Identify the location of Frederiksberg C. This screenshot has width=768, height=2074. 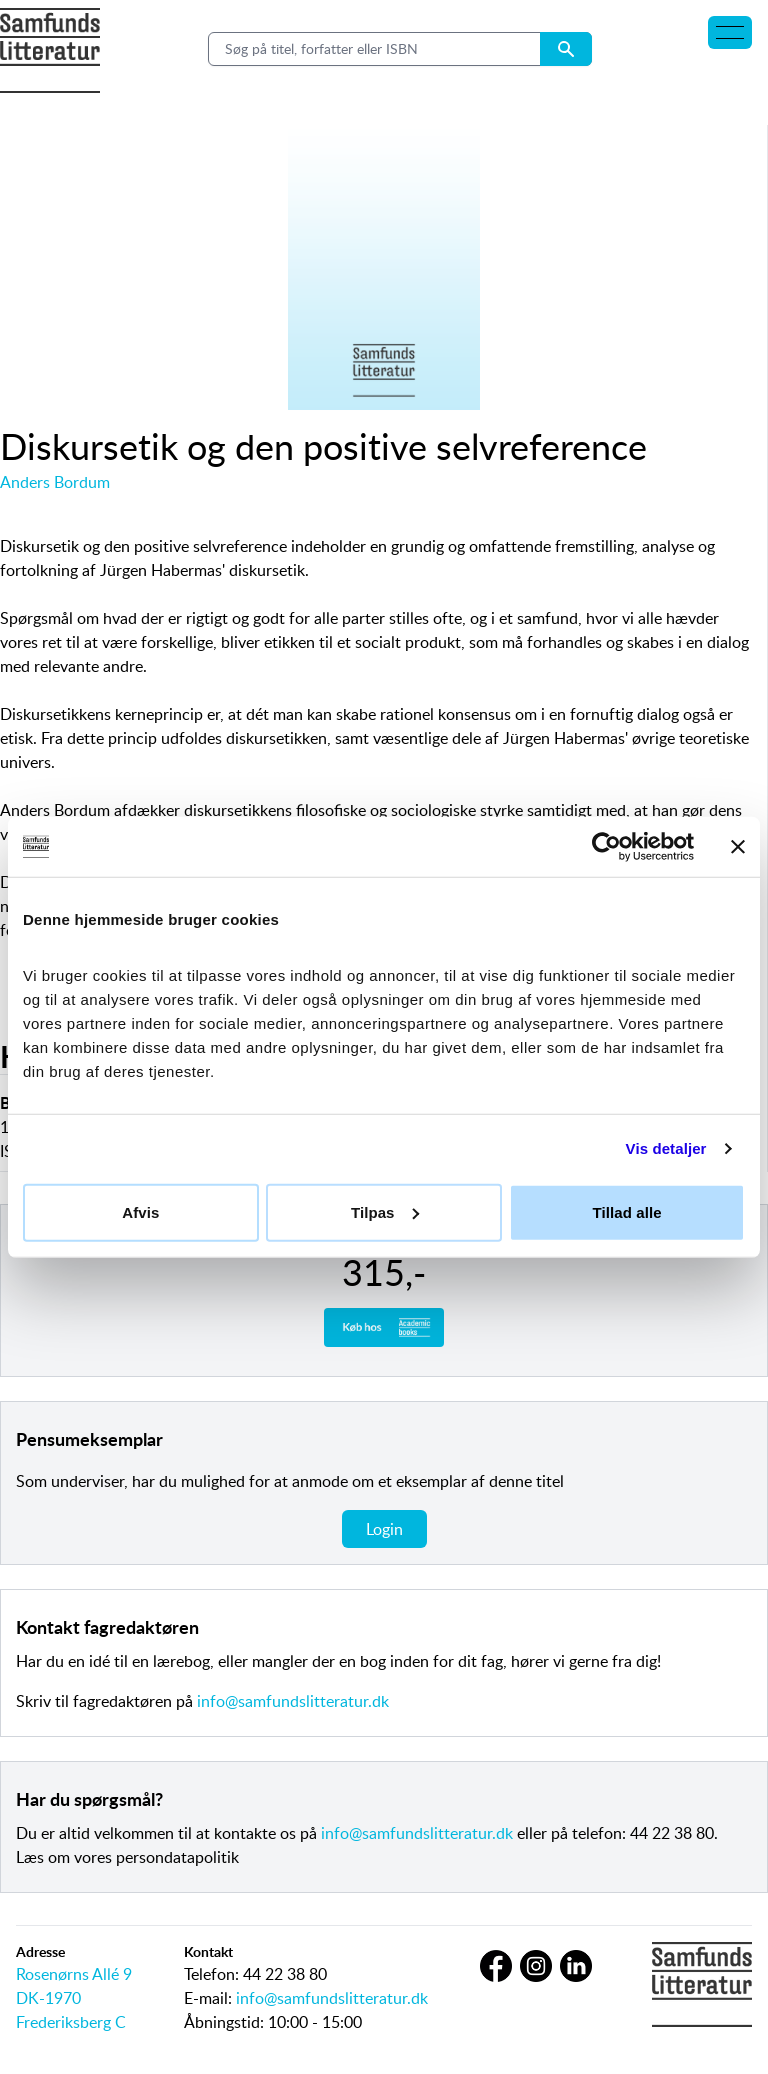
(71, 2022).